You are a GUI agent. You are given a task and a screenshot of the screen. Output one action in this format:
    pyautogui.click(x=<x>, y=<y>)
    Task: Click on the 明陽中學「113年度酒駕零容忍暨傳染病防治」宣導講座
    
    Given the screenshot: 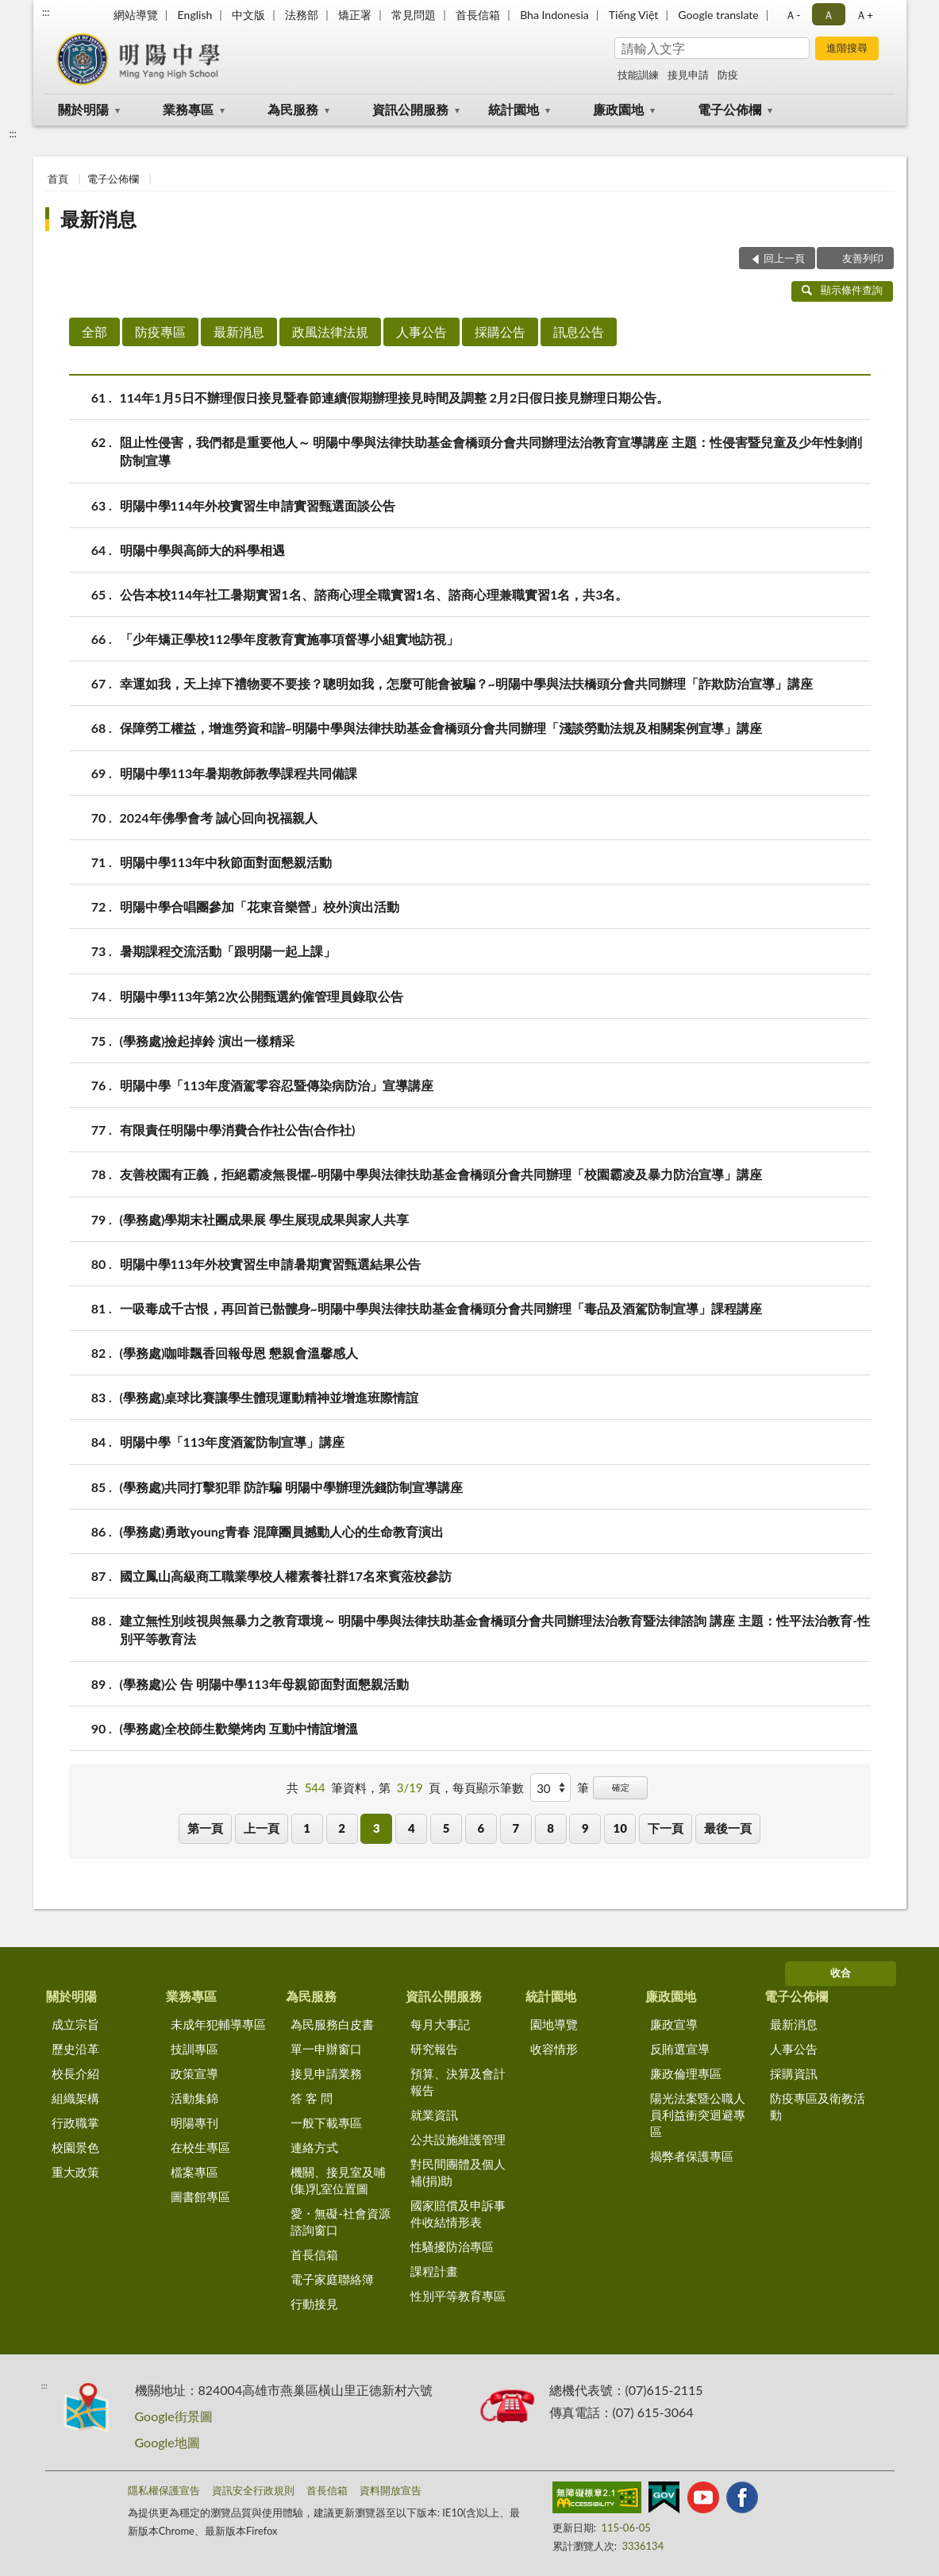 What is the action you would take?
    pyautogui.click(x=277, y=1085)
    